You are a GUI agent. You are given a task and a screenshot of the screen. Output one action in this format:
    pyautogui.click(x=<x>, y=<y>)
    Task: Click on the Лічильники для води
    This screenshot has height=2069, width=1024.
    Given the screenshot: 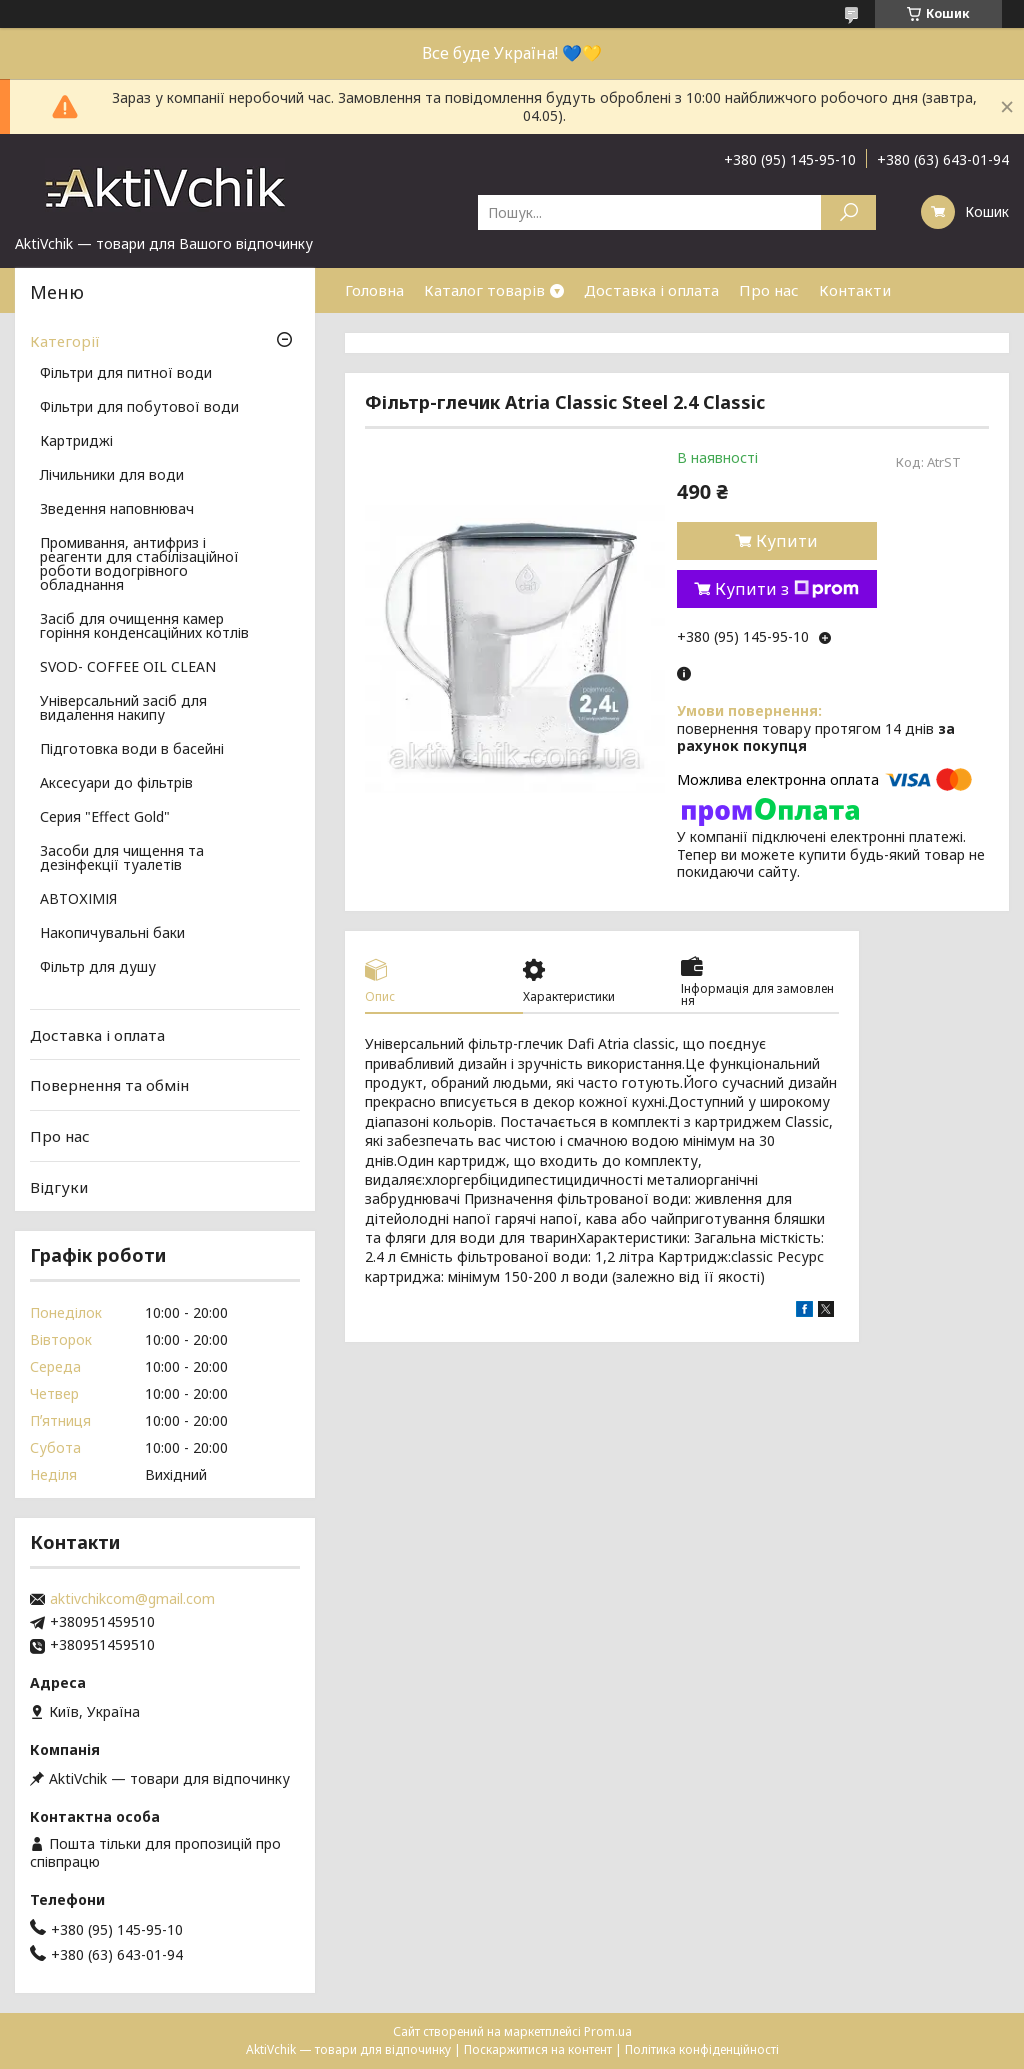 What is the action you would take?
    pyautogui.click(x=112, y=476)
    